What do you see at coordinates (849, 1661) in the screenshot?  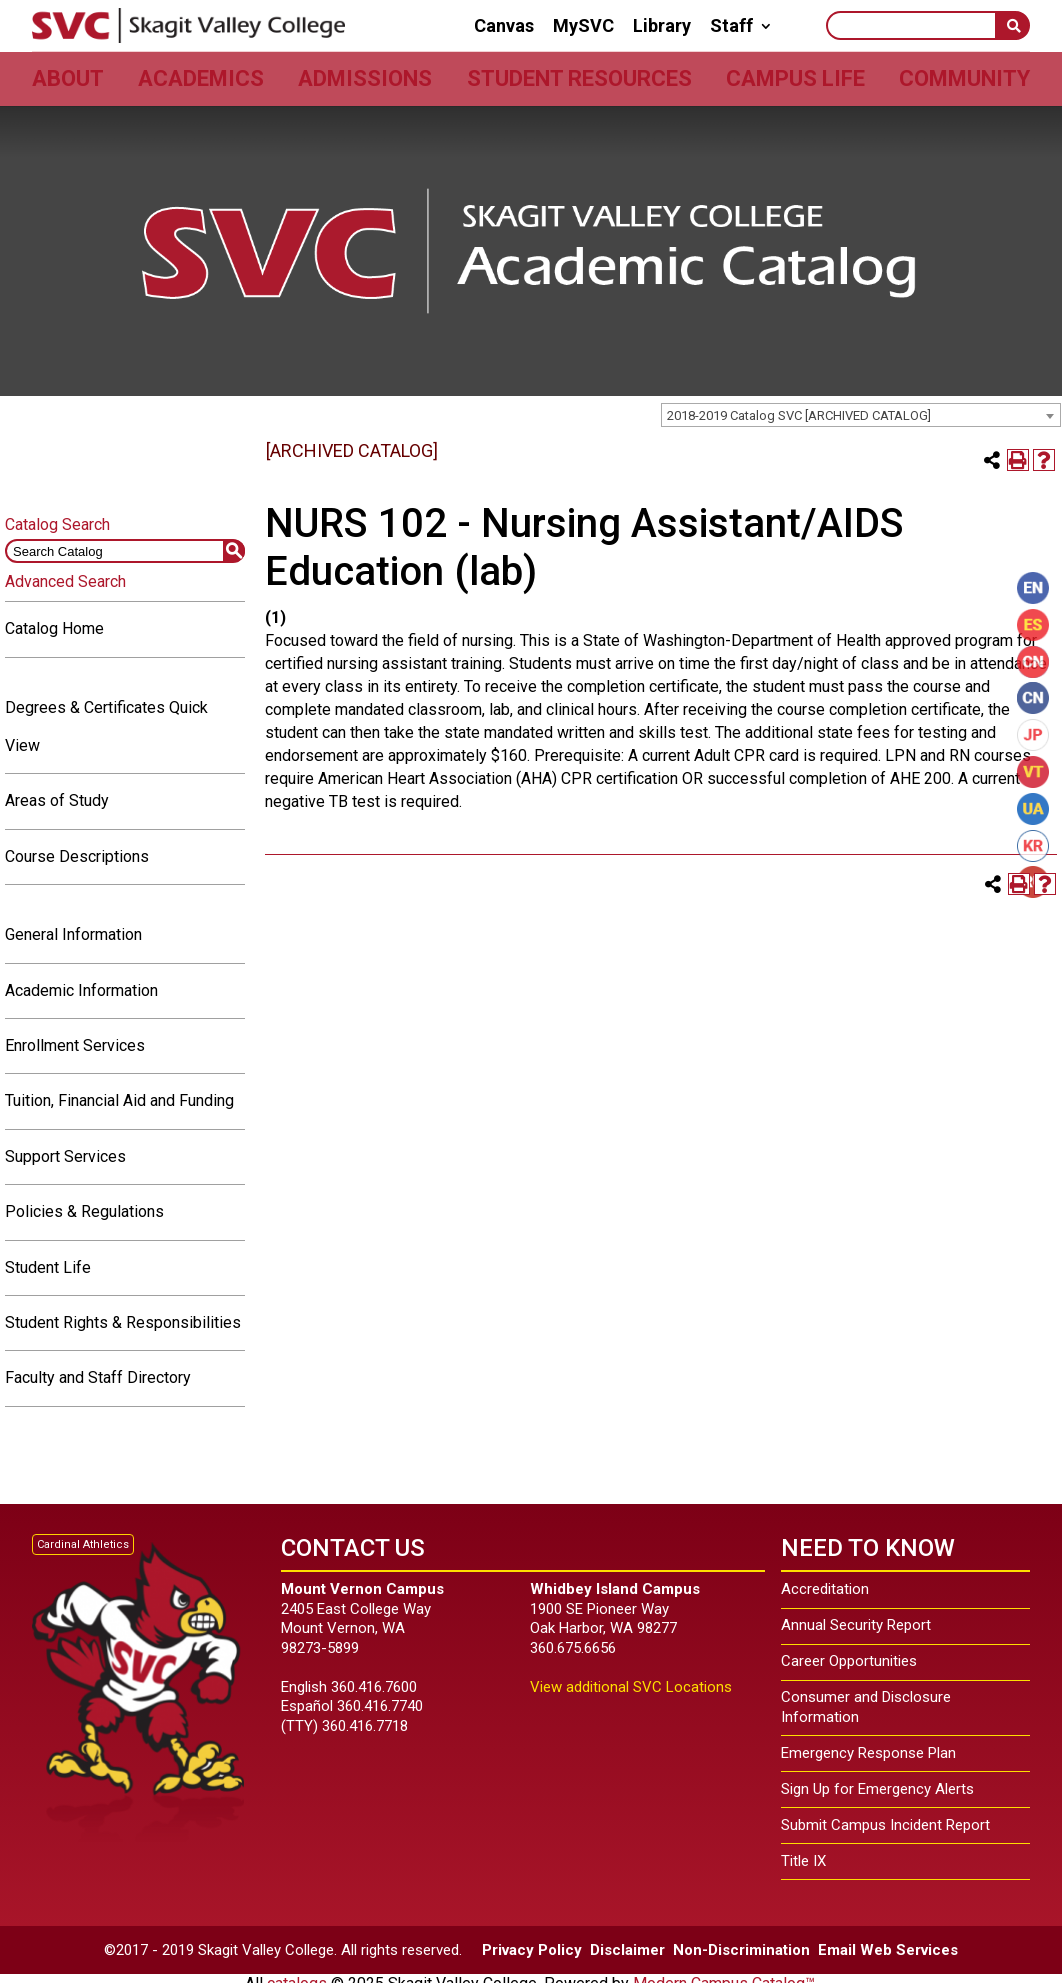 I see `Career Opportunities` at bounding box center [849, 1661].